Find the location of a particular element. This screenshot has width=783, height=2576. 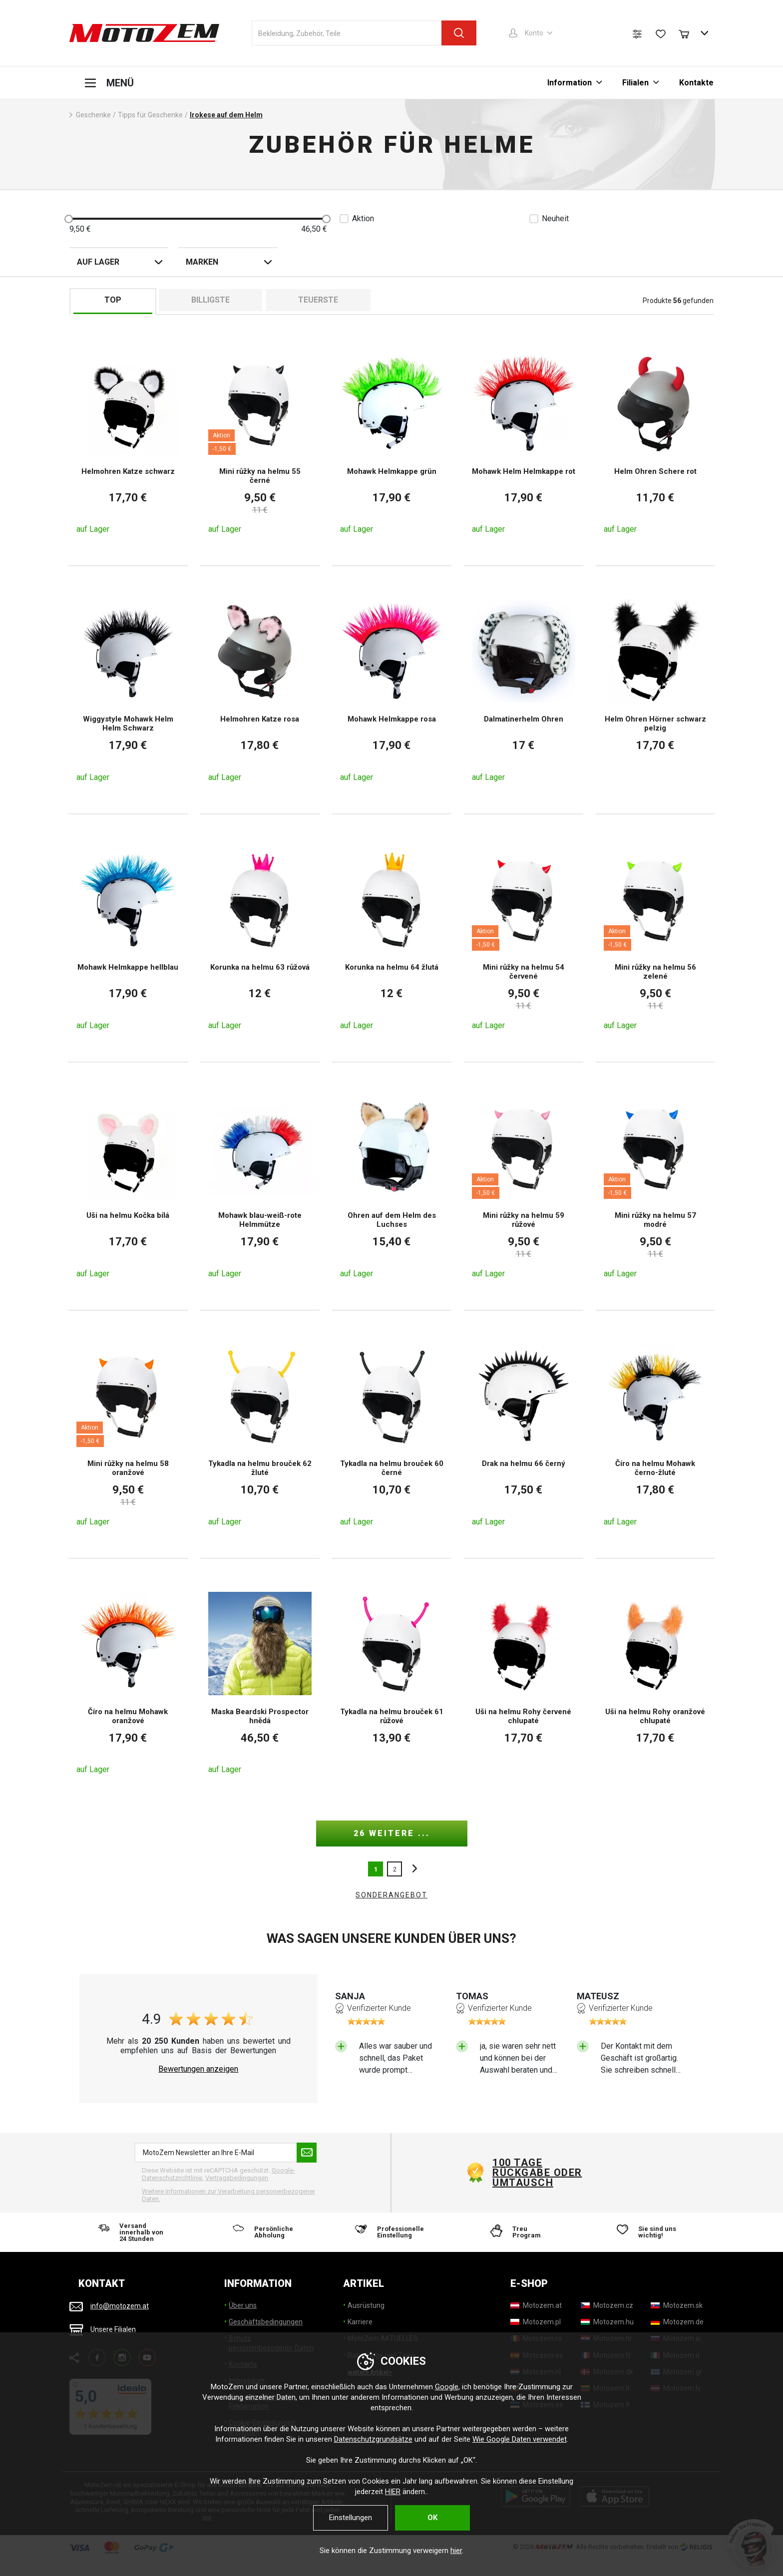

[Tykadla na helmu brouček 61 růžové] is located at coordinates (391, 1682).